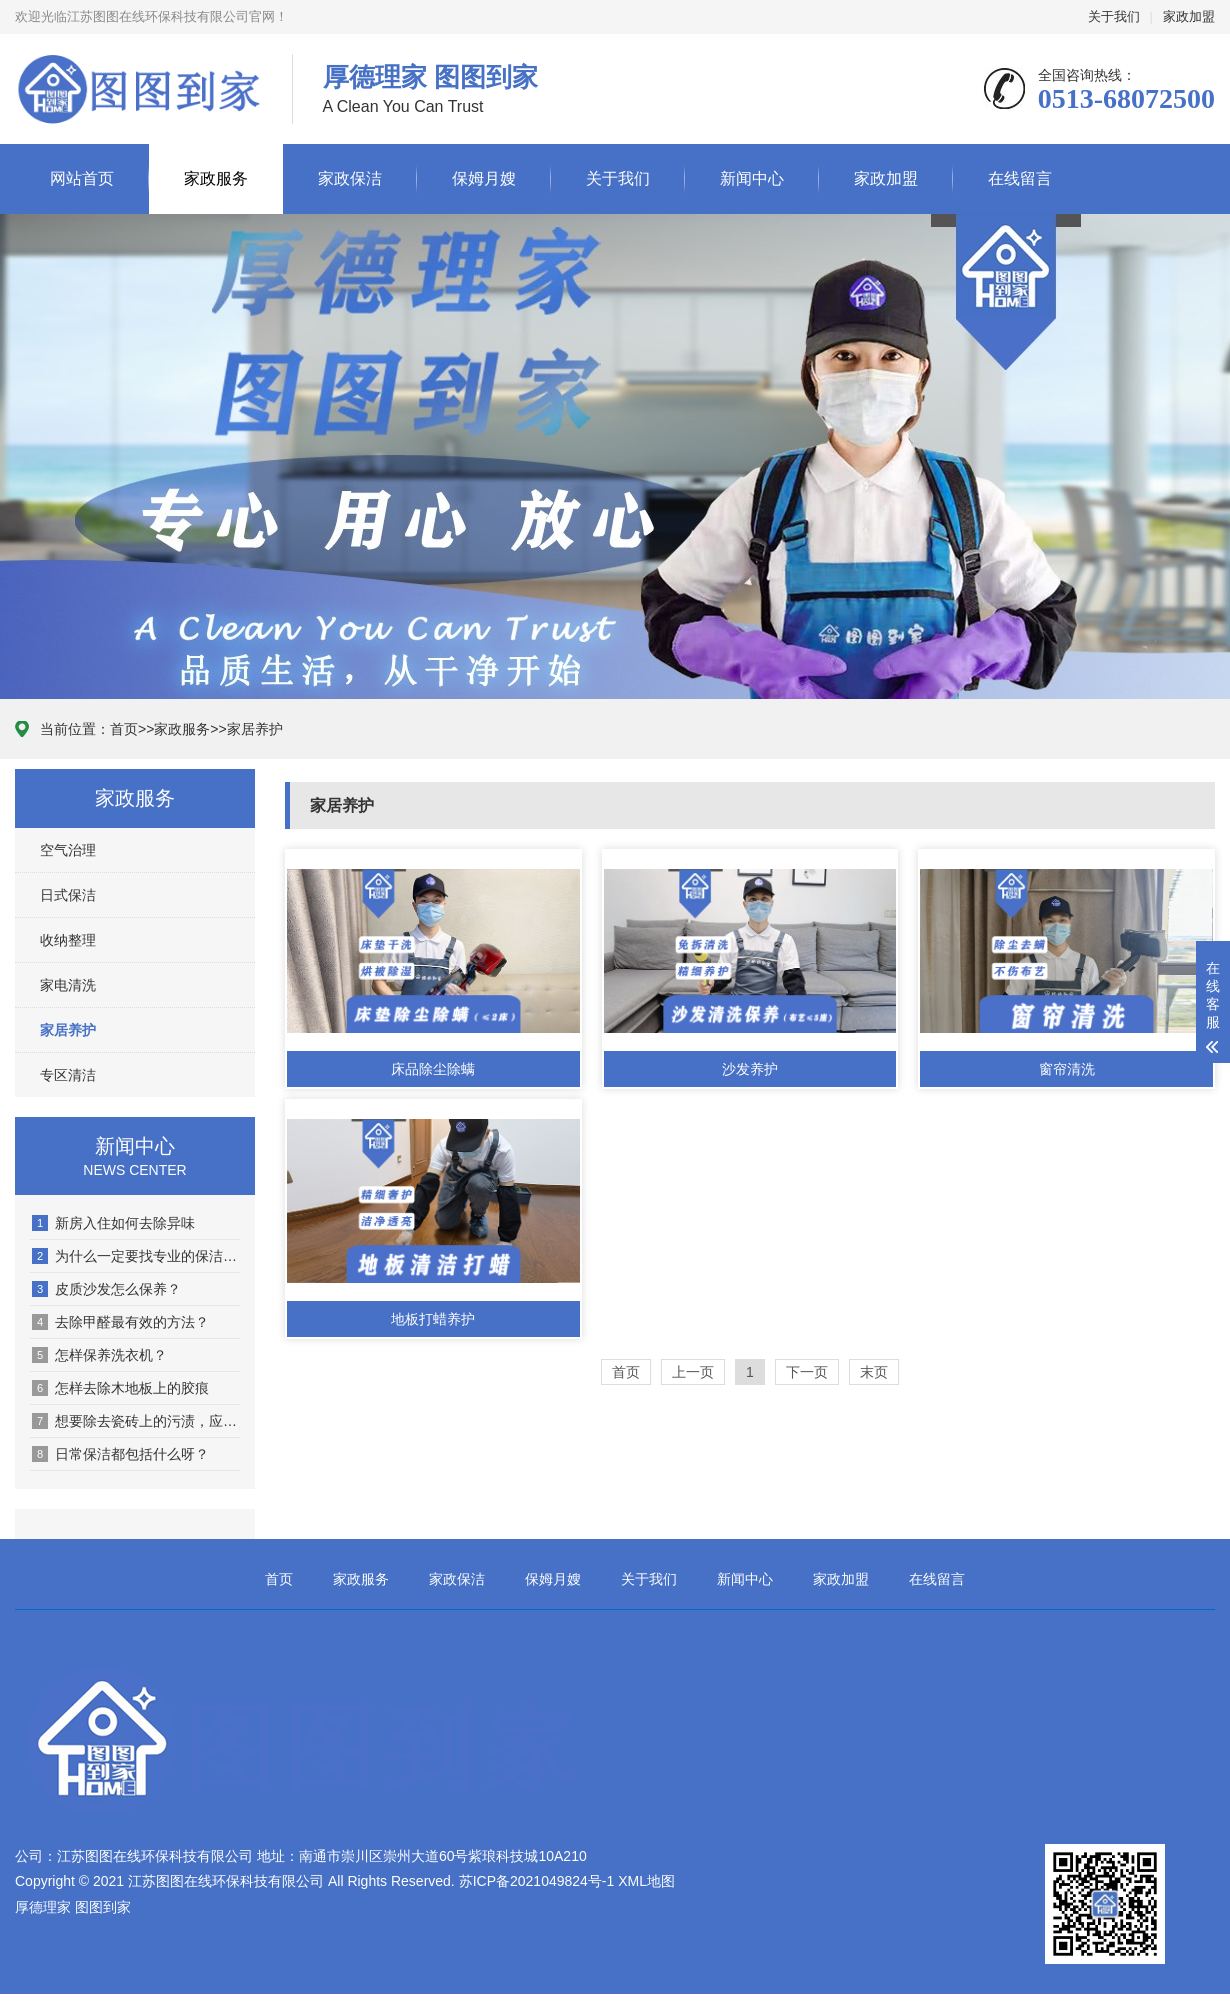 The width and height of the screenshot is (1230, 2004). I want to click on 苏ICP备2021049824号-1, so click(537, 1881).